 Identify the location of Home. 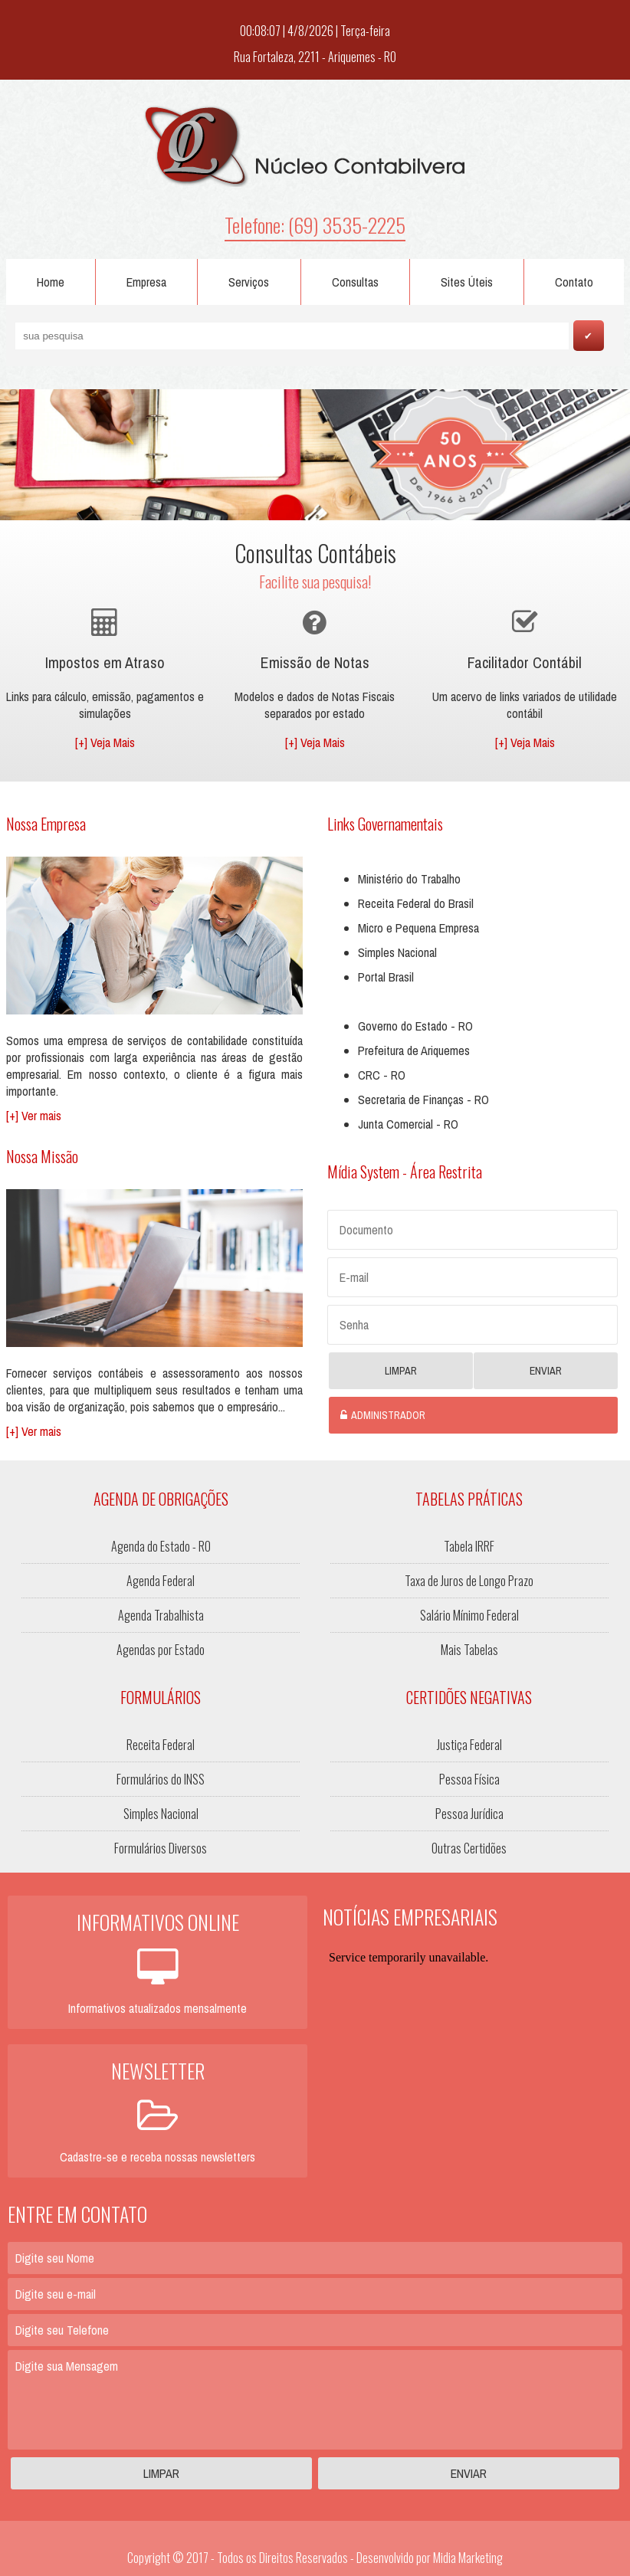
(50, 282).